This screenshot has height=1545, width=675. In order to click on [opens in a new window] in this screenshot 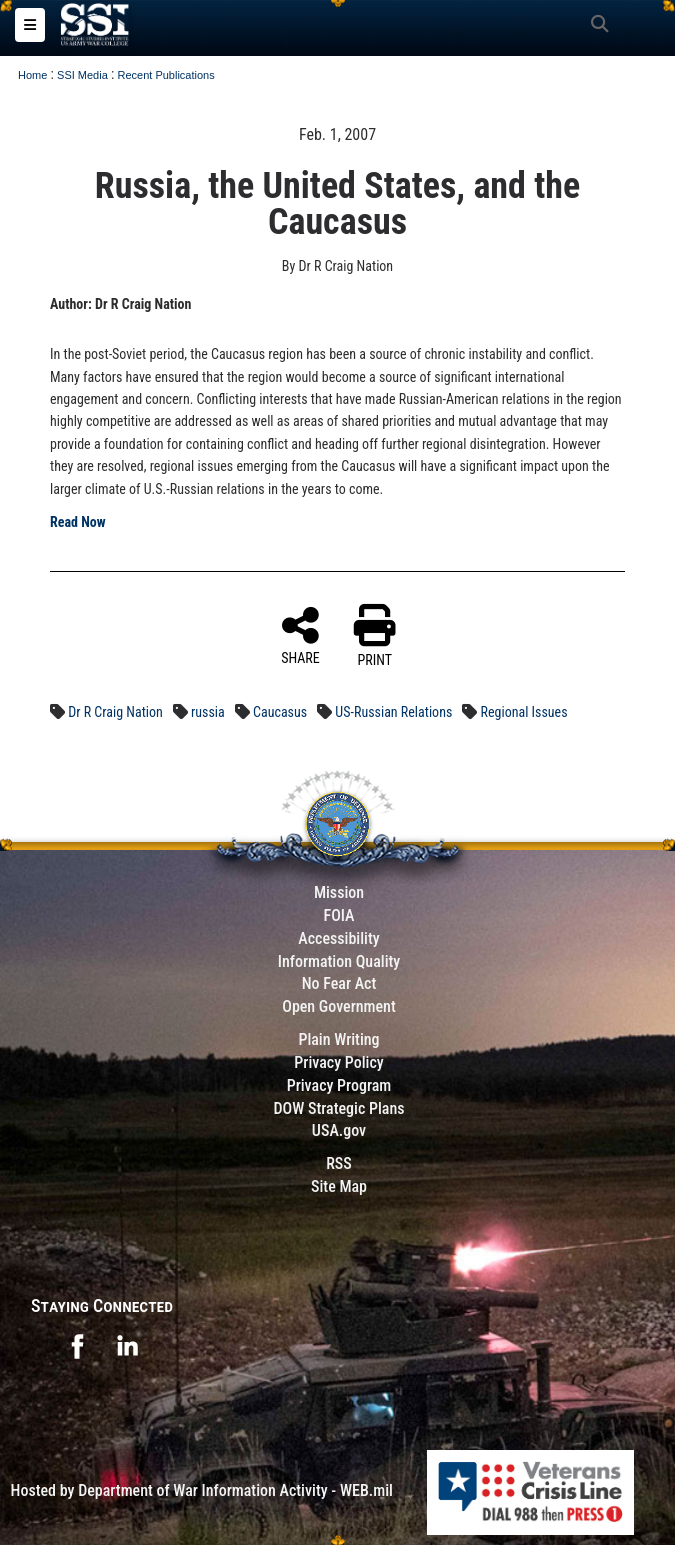, I will do `click(77, 1344)`.